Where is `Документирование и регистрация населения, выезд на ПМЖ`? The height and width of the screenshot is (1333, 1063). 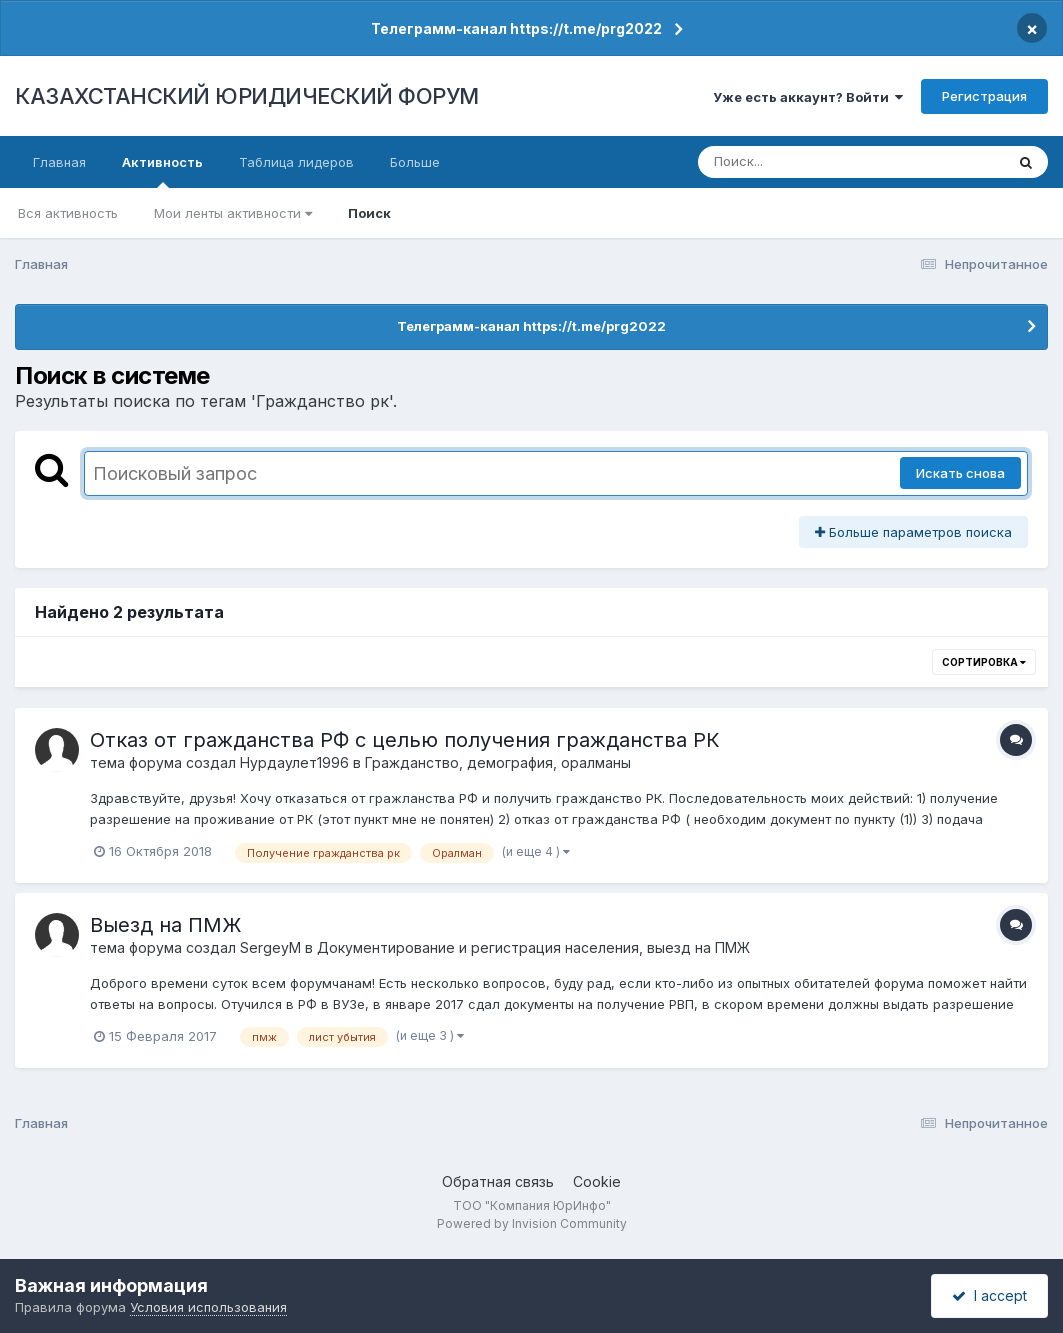 Документирование и регистрация населения, выезд на ПМЖ is located at coordinates (533, 947).